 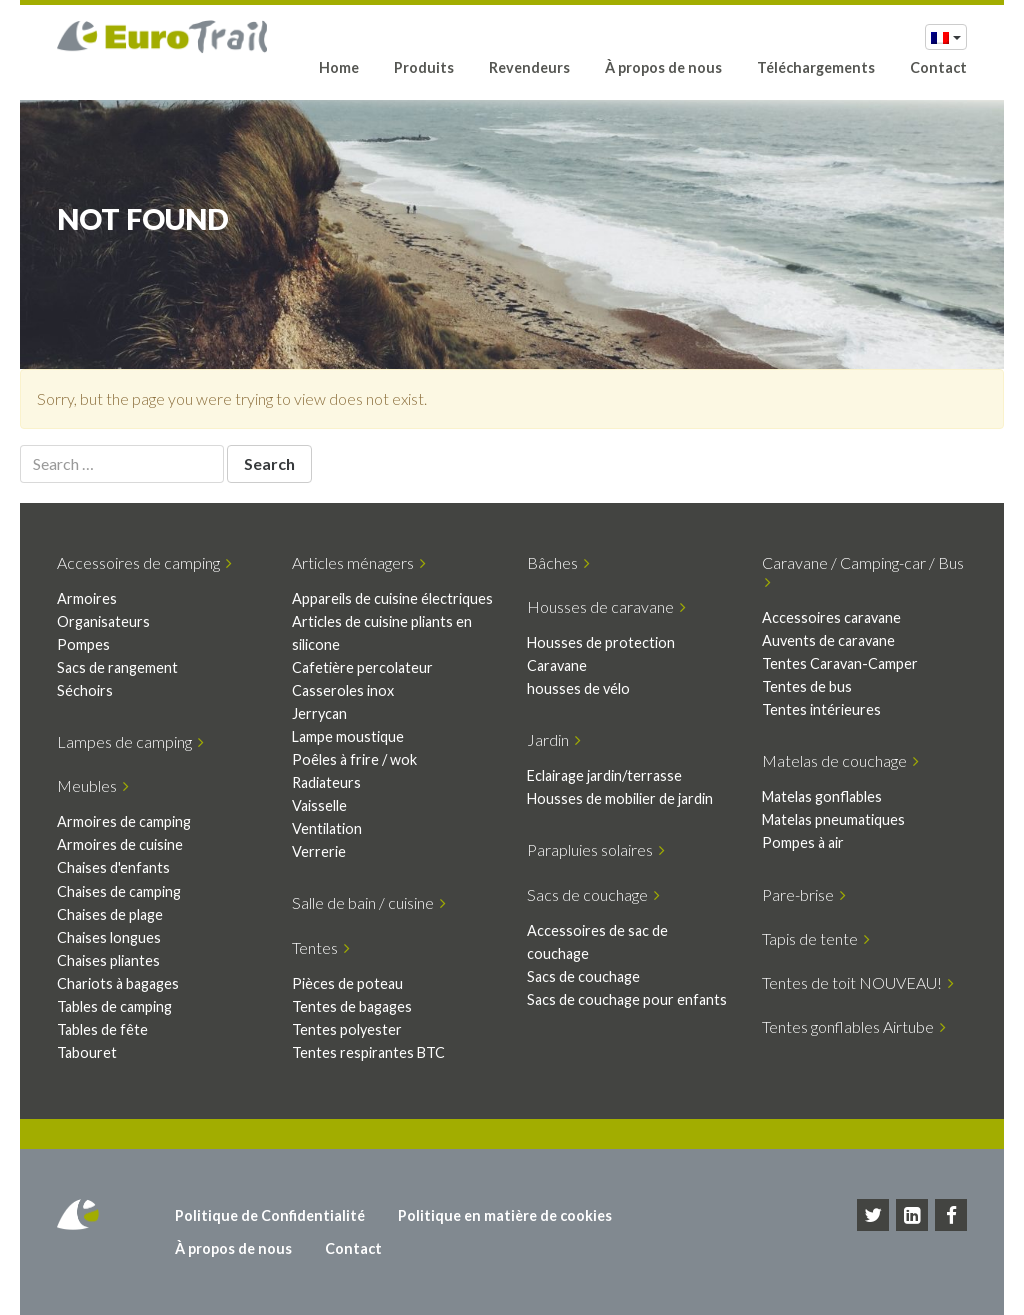 I want to click on Tentes respirantes BTC, so click(x=368, y=1052).